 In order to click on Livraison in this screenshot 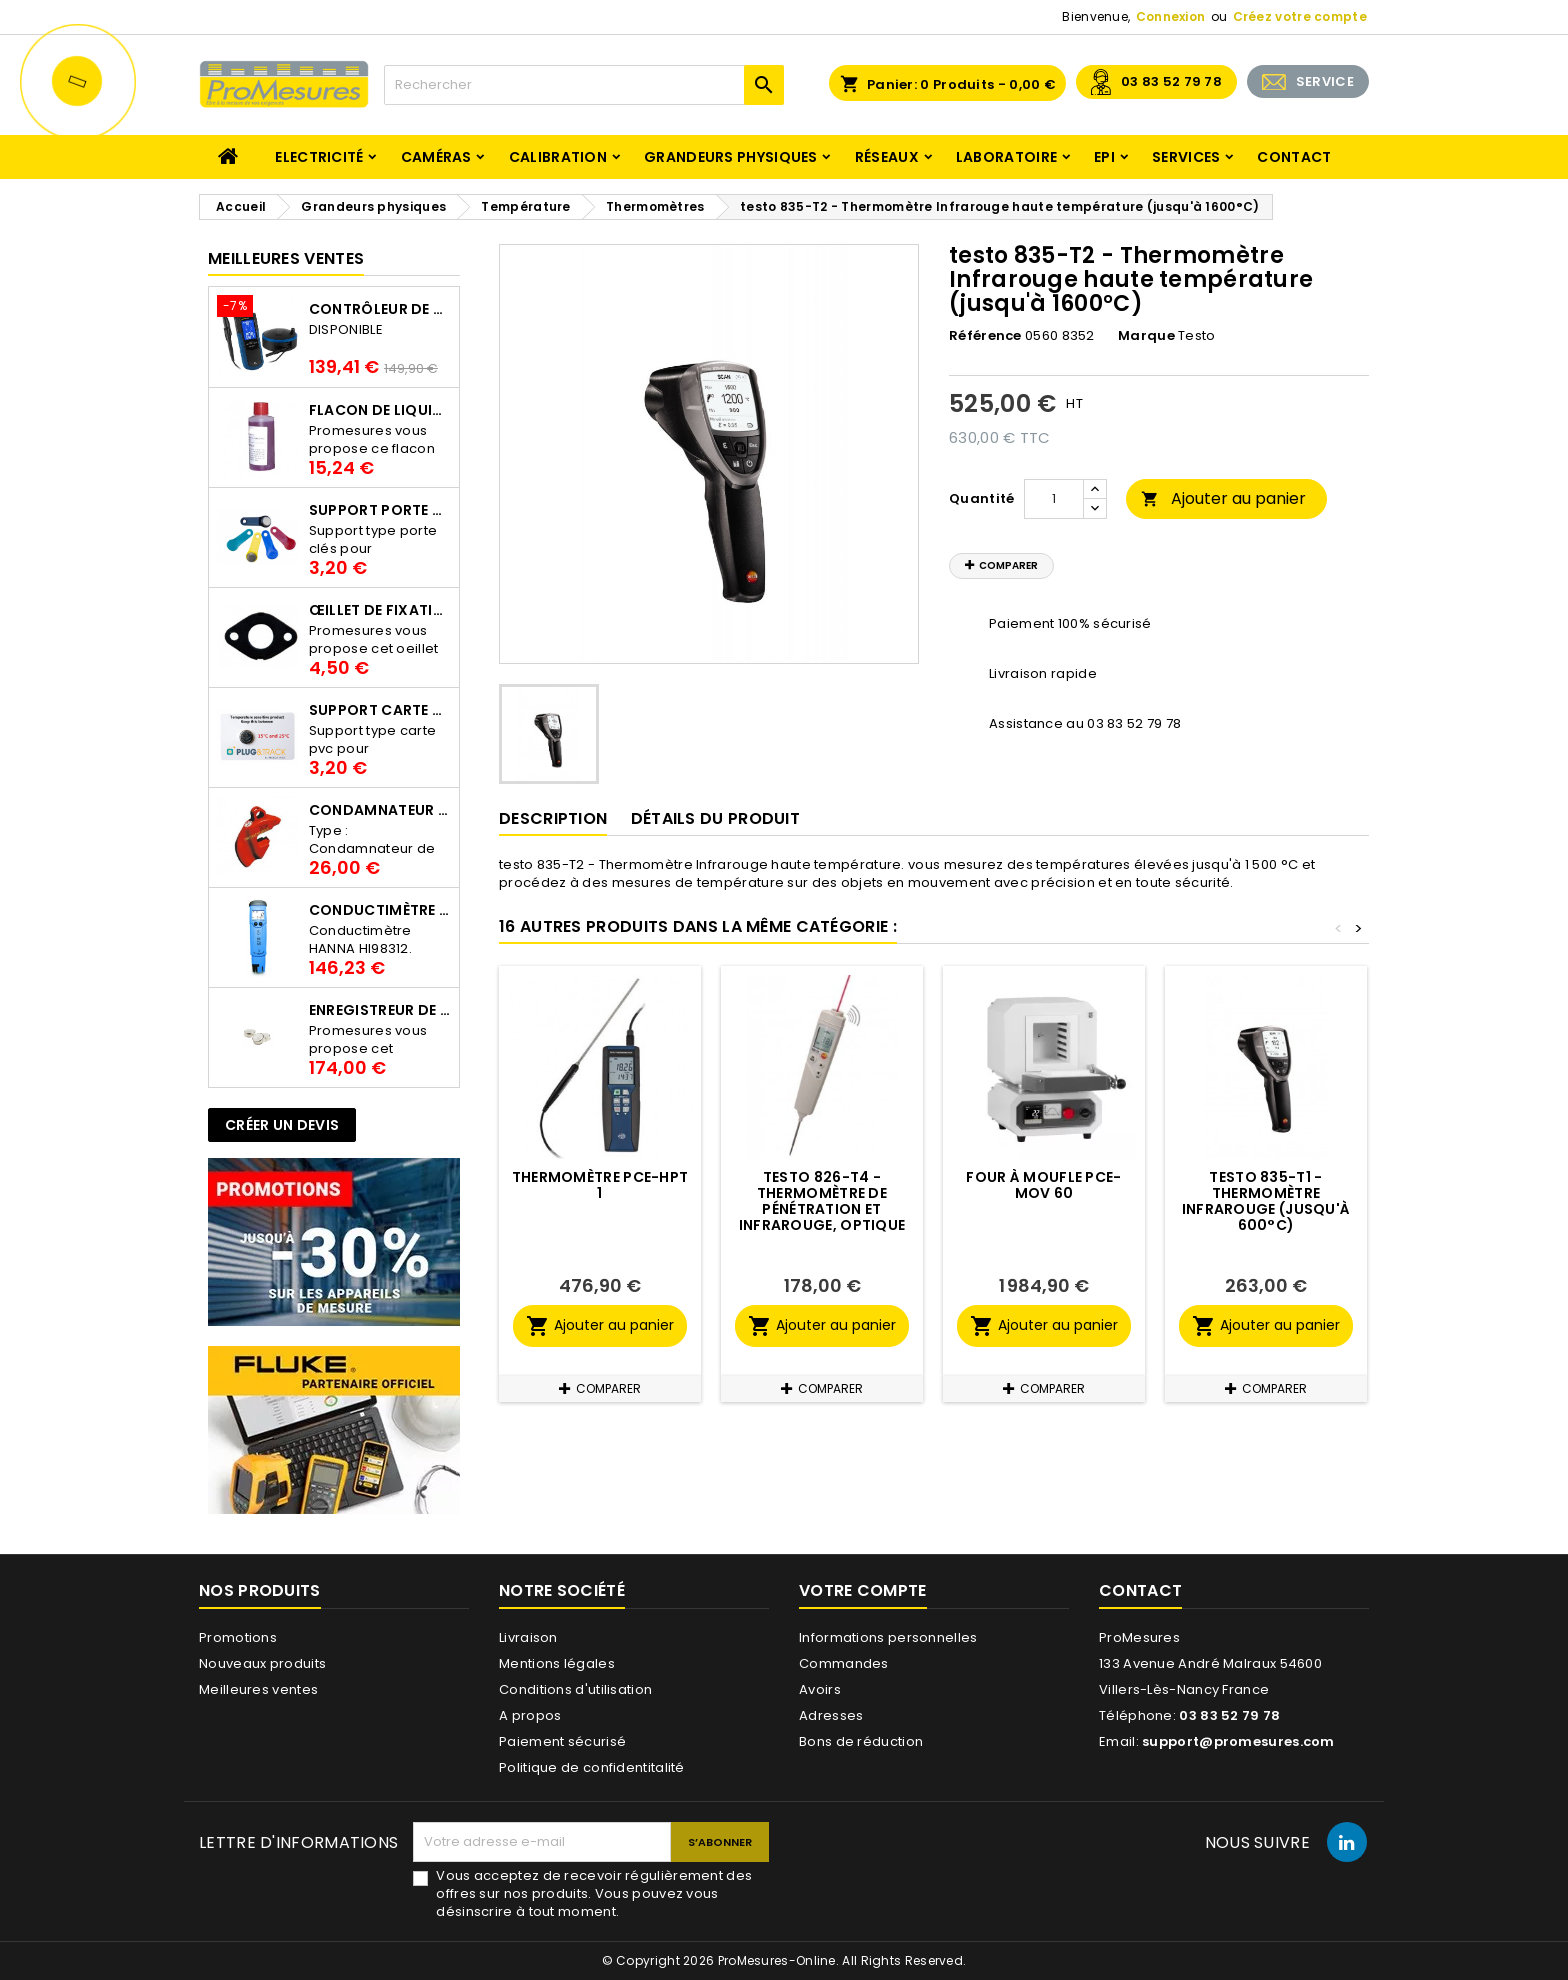, I will do `click(528, 1637)`.